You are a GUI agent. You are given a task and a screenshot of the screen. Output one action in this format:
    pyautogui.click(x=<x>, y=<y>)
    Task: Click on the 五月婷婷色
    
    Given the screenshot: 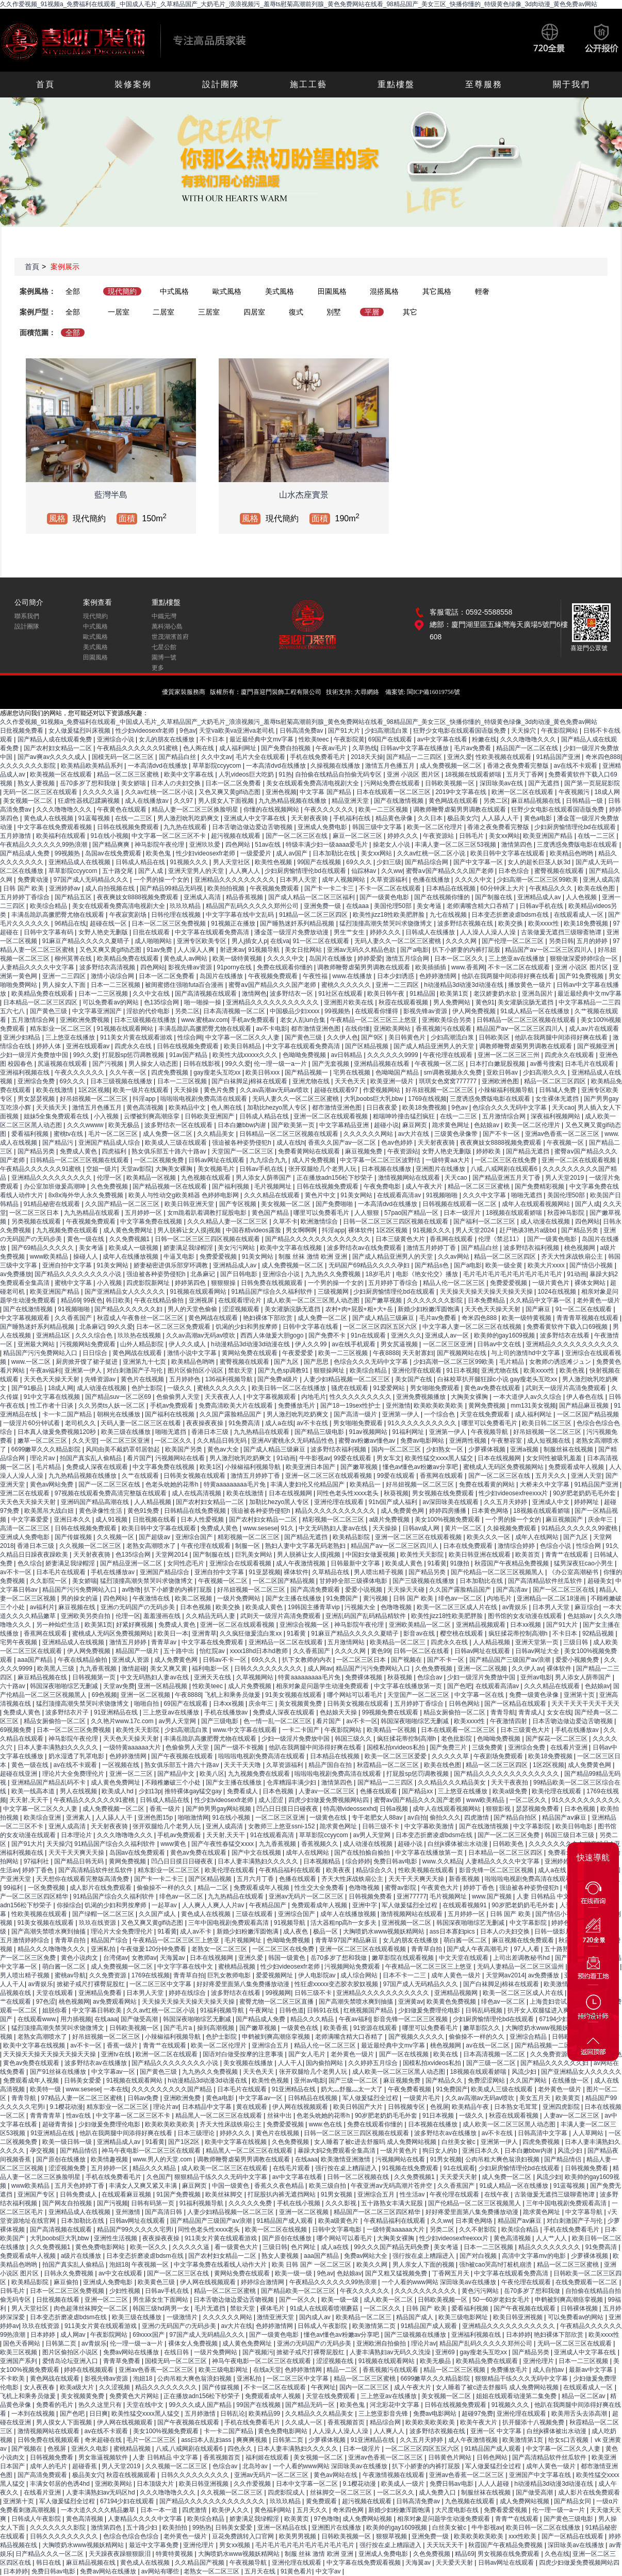 What is the action you would take?
    pyautogui.click(x=185, y=1379)
    